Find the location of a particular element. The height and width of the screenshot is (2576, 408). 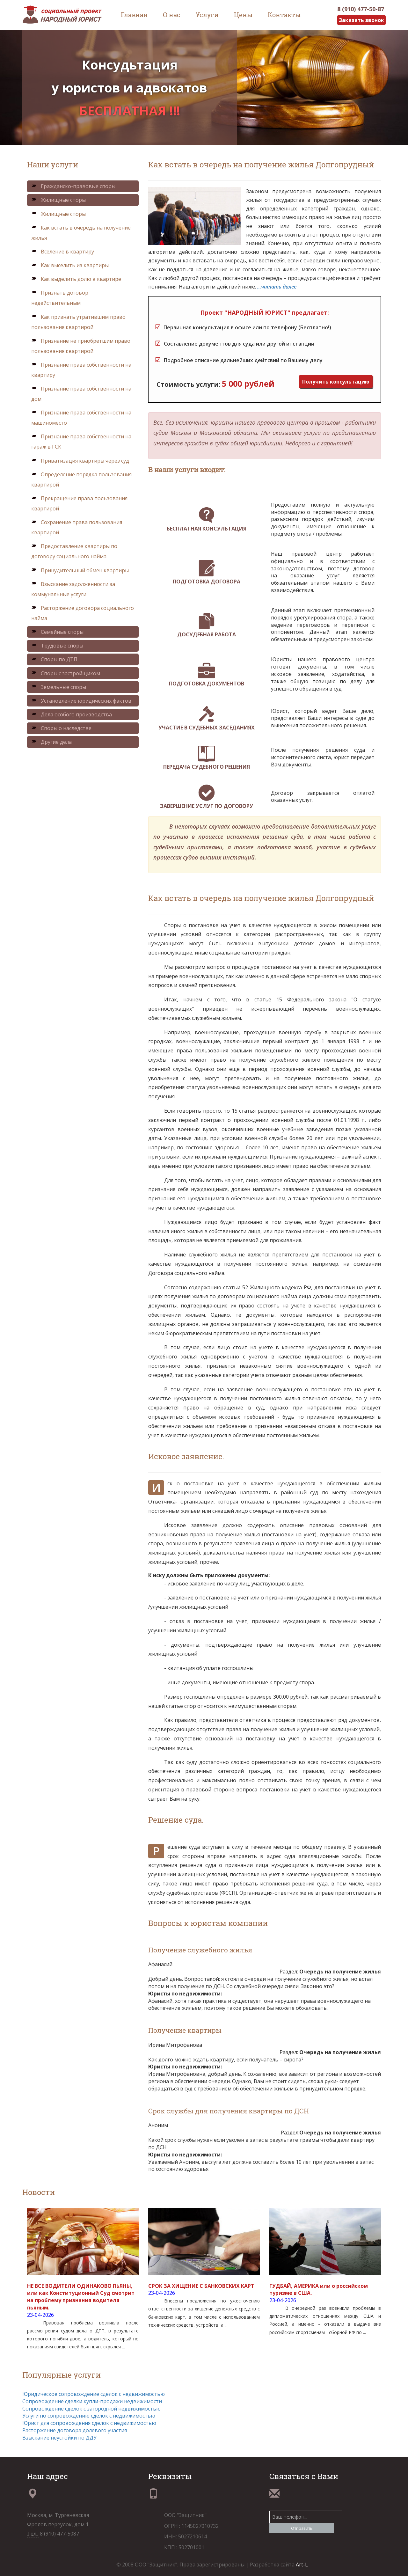

Определение порядка пользования квартирой is located at coordinates (81, 479).